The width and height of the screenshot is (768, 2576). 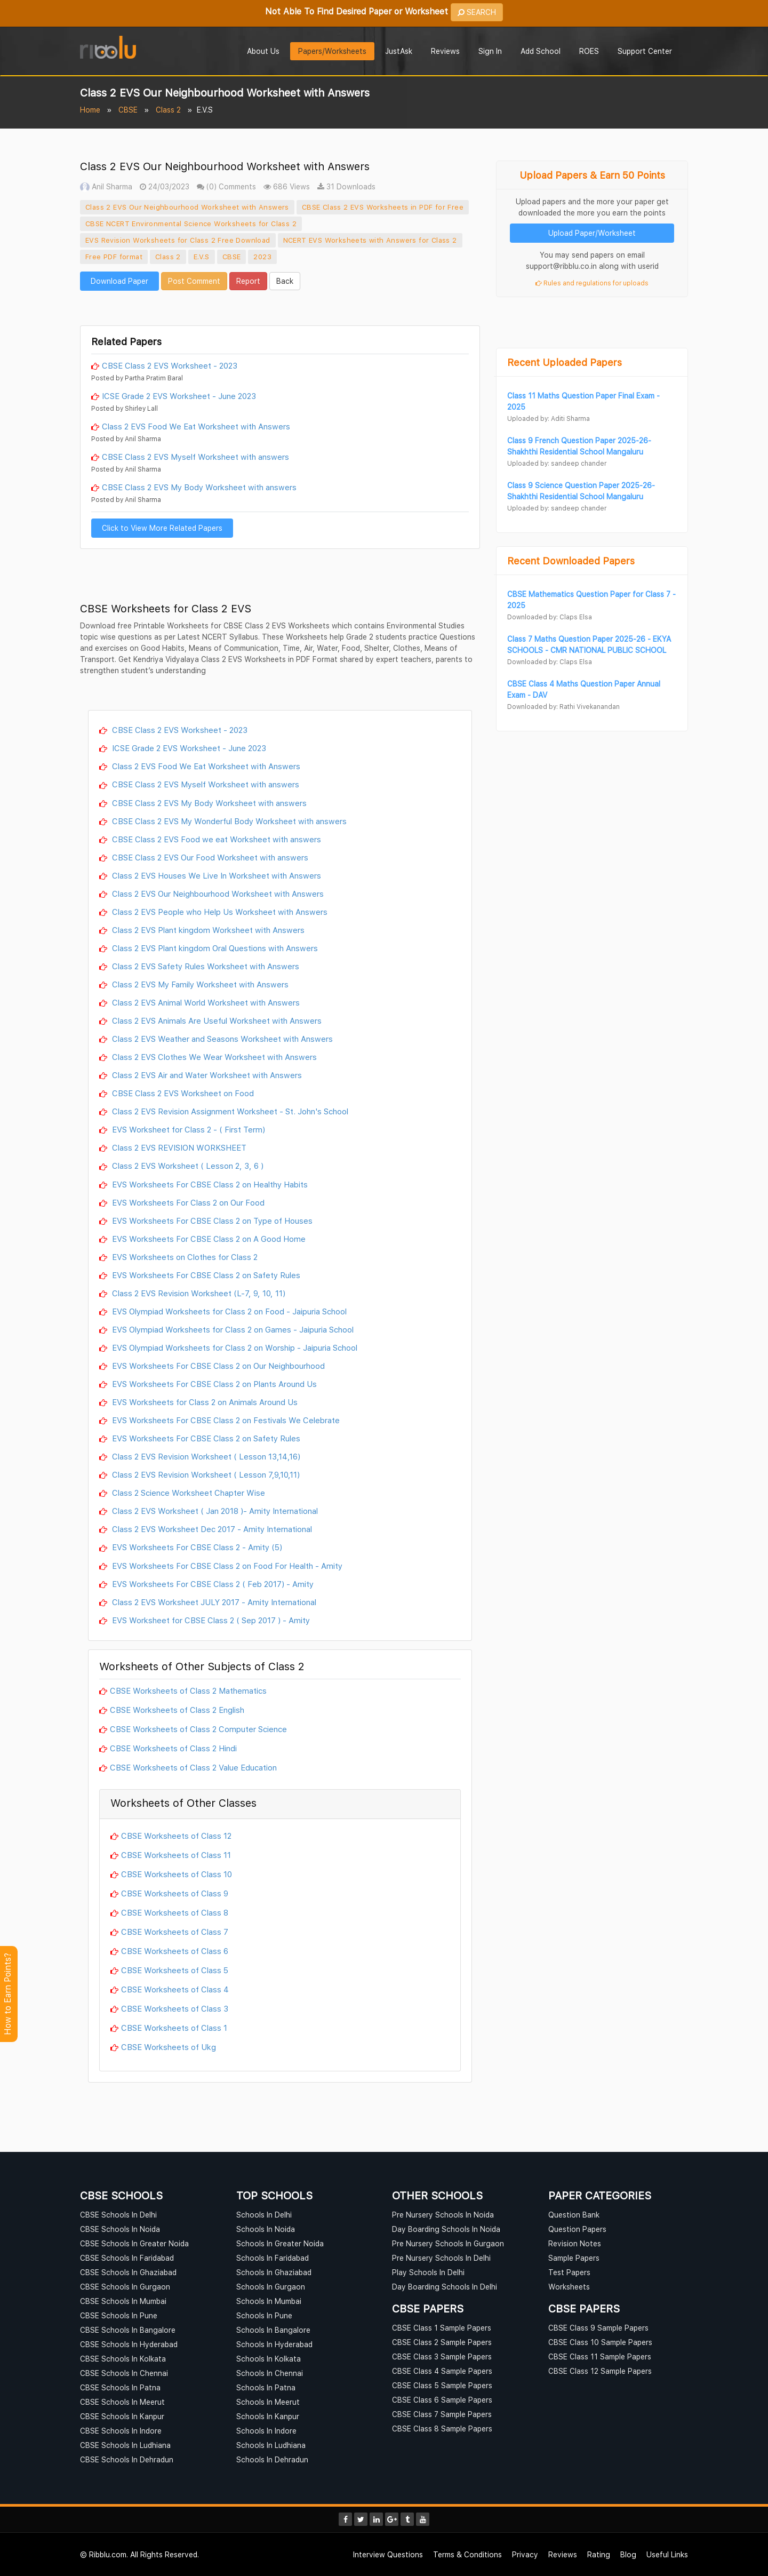 I want to click on CBSE Class 1 Sample Papers, so click(x=441, y=2327).